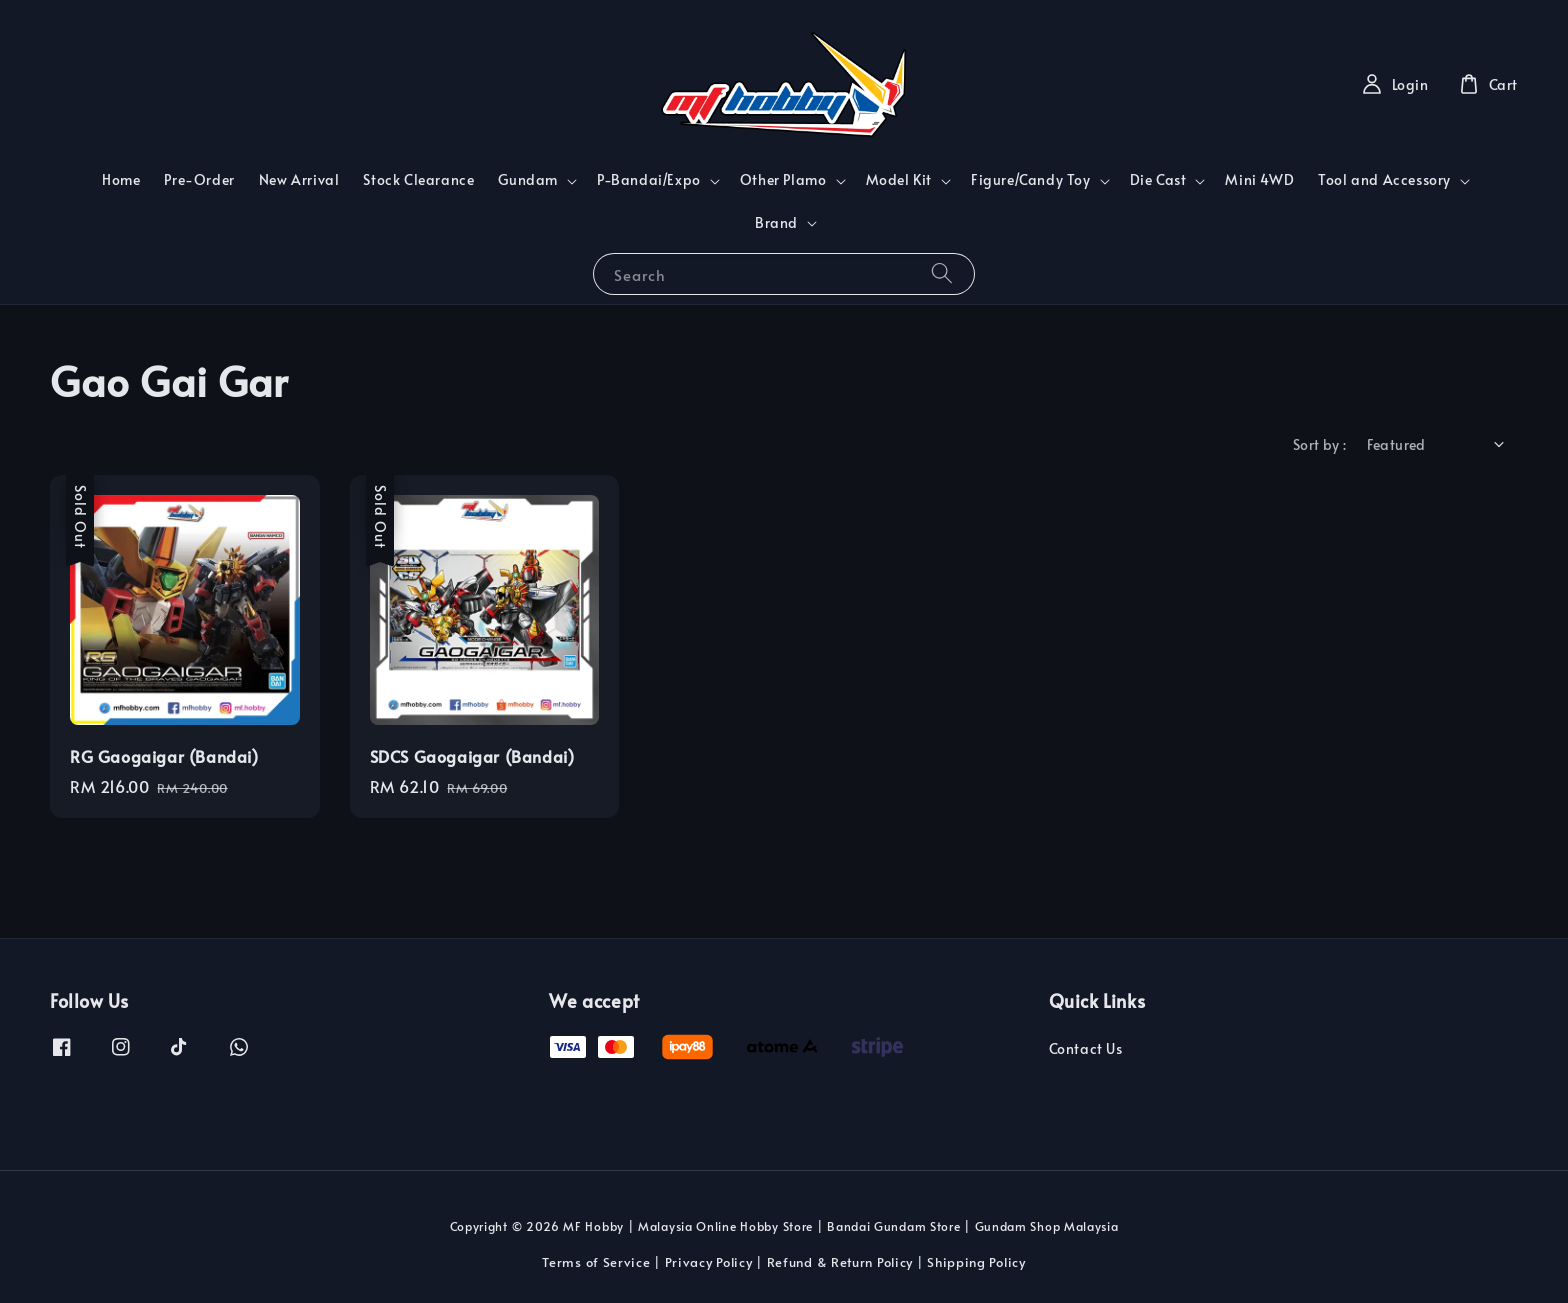 The image size is (1568, 1303). Describe the element at coordinates (418, 179) in the screenshot. I see `Stock Clearance` at that location.